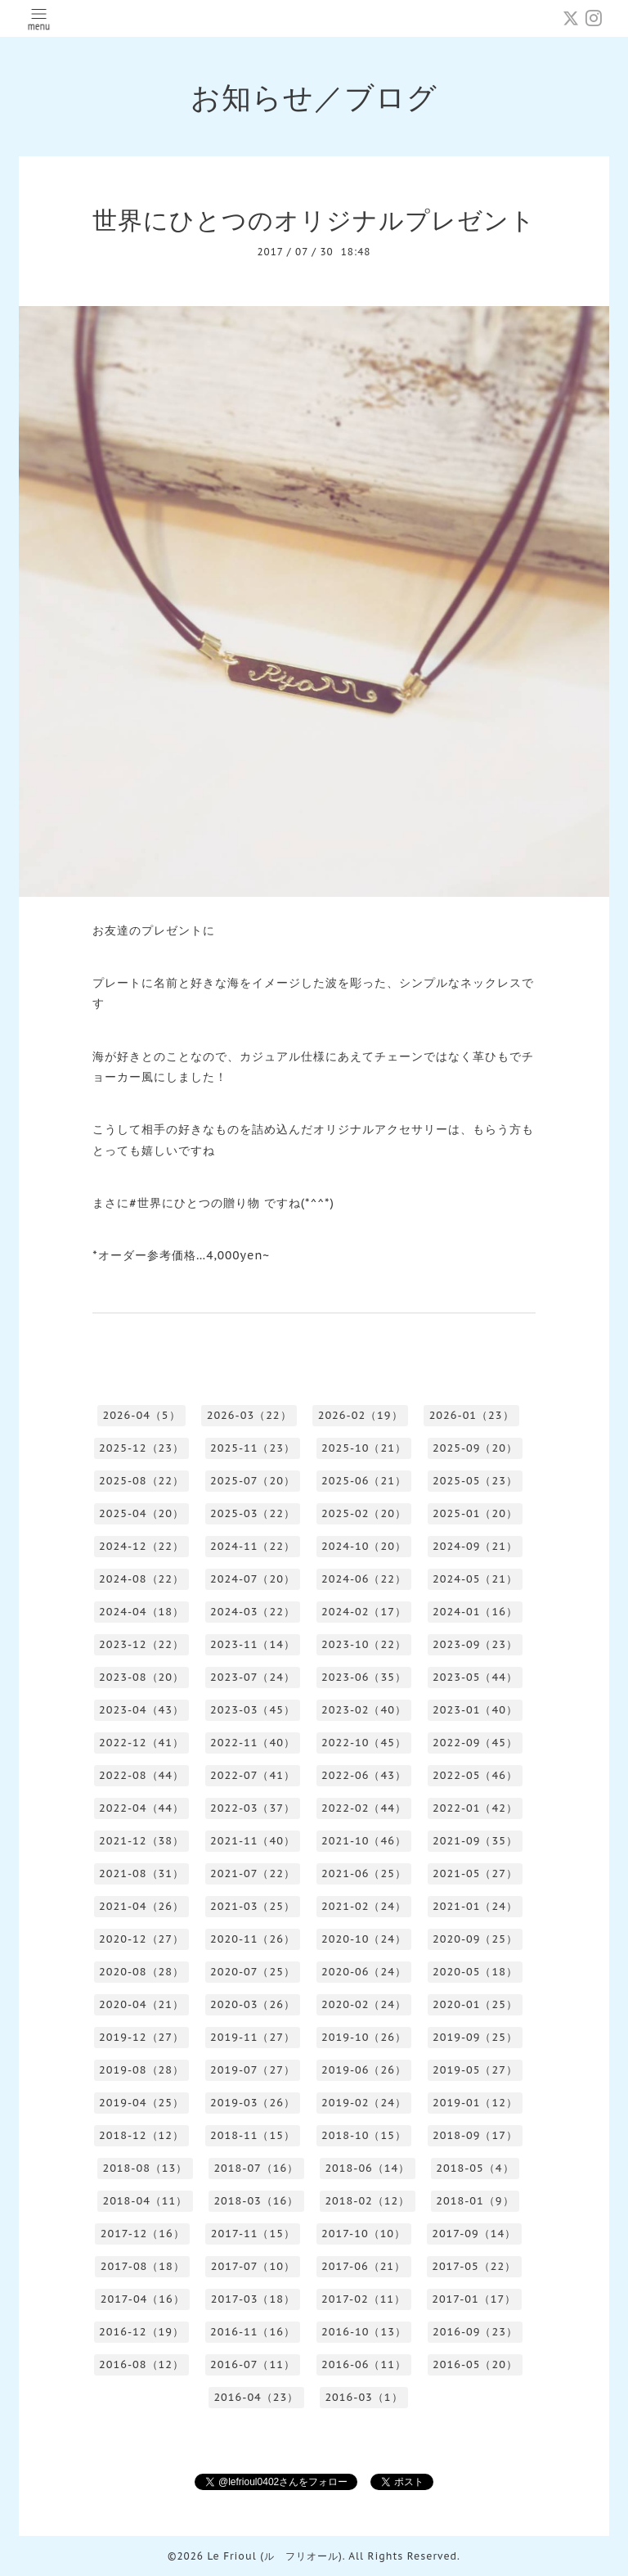 Image resolution: width=628 pixels, height=2576 pixels. I want to click on 2022-01（42）, so click(475, 1808).